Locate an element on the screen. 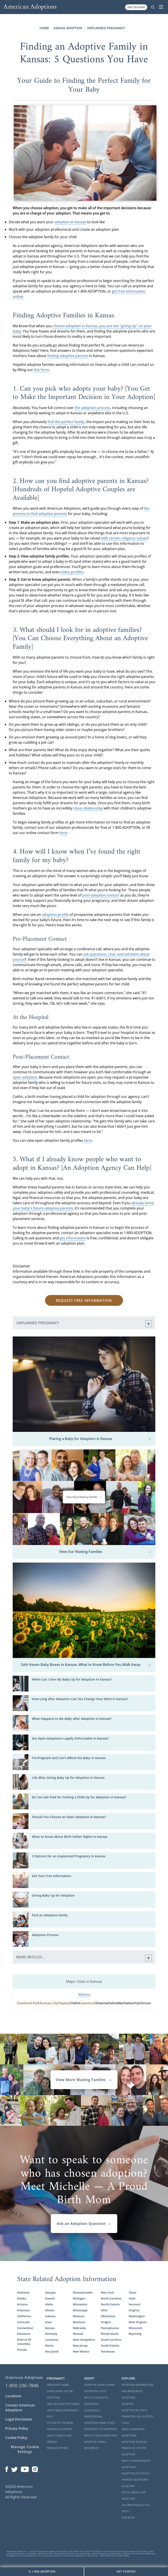  Alabama is located at coordinates (23, 2292).